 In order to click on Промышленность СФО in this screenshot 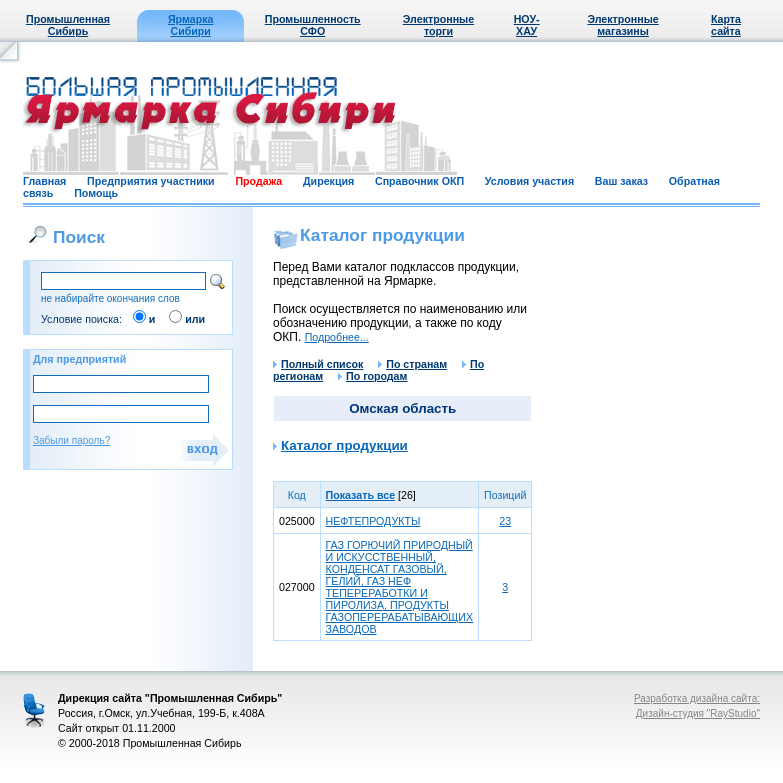, I will do `click(313, 25)`.